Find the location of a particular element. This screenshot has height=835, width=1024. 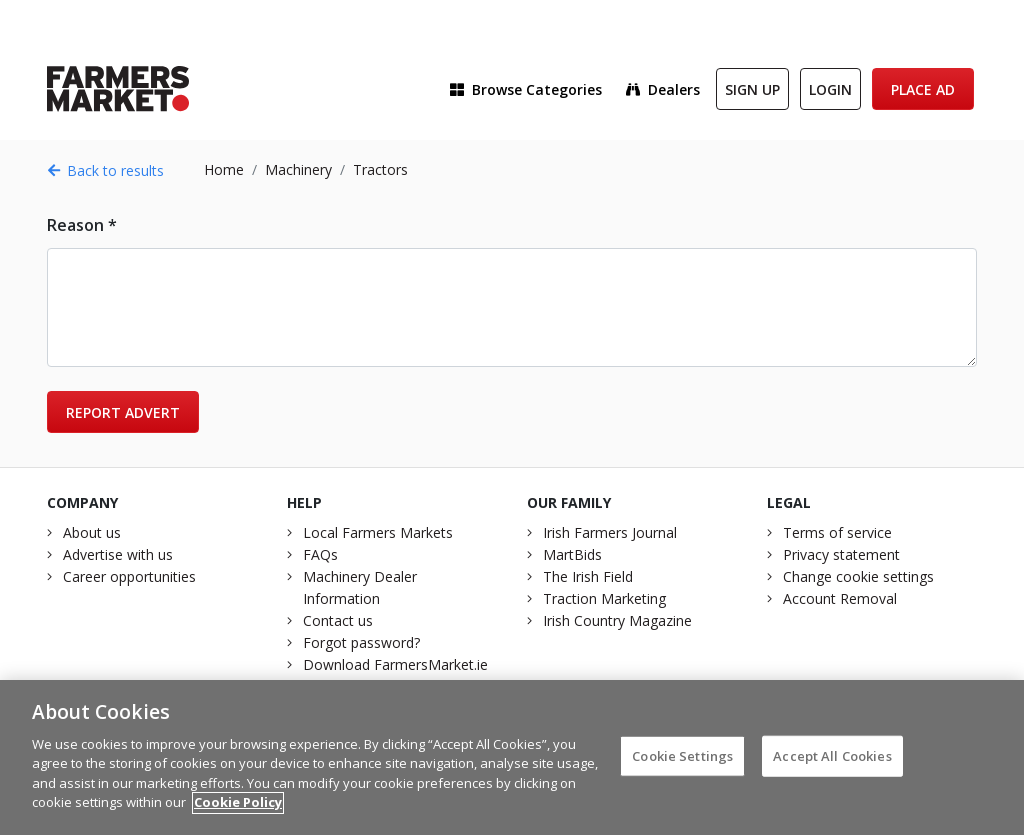

The Irish Field is located at coordinates (588, 576).